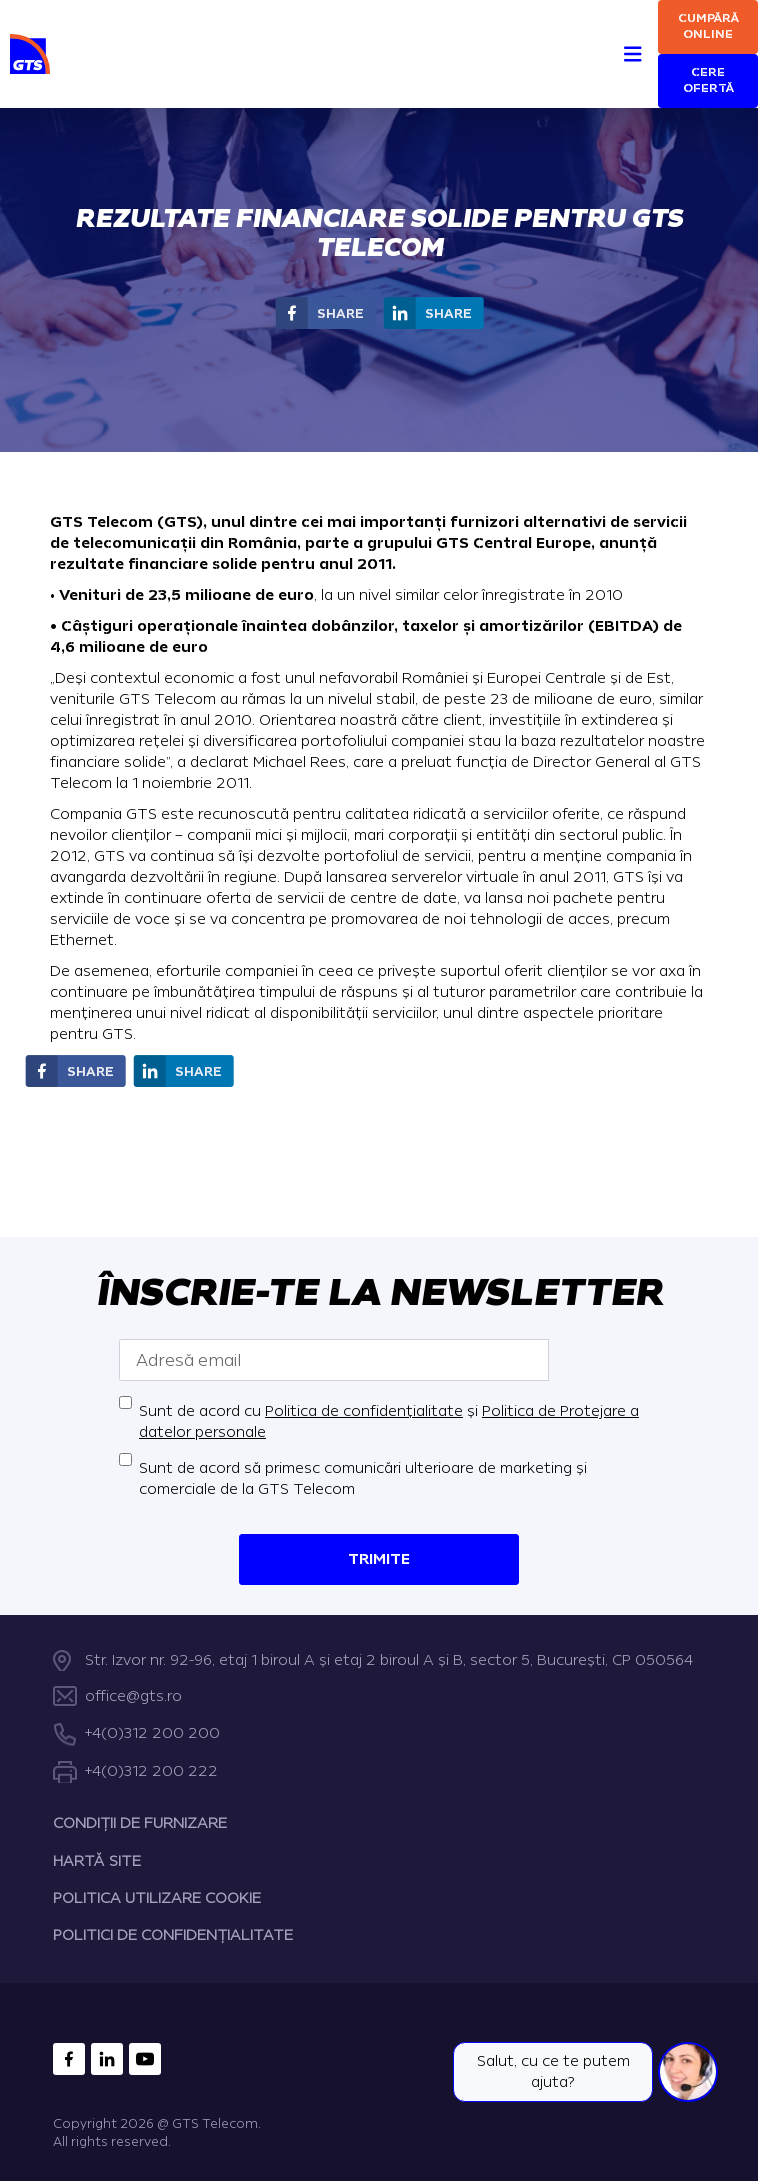 This screenshot has height=2182, width=758. Describe the element at coordinates (133, 1696) in the screenshot. I see `office@gts.ro` at that location.